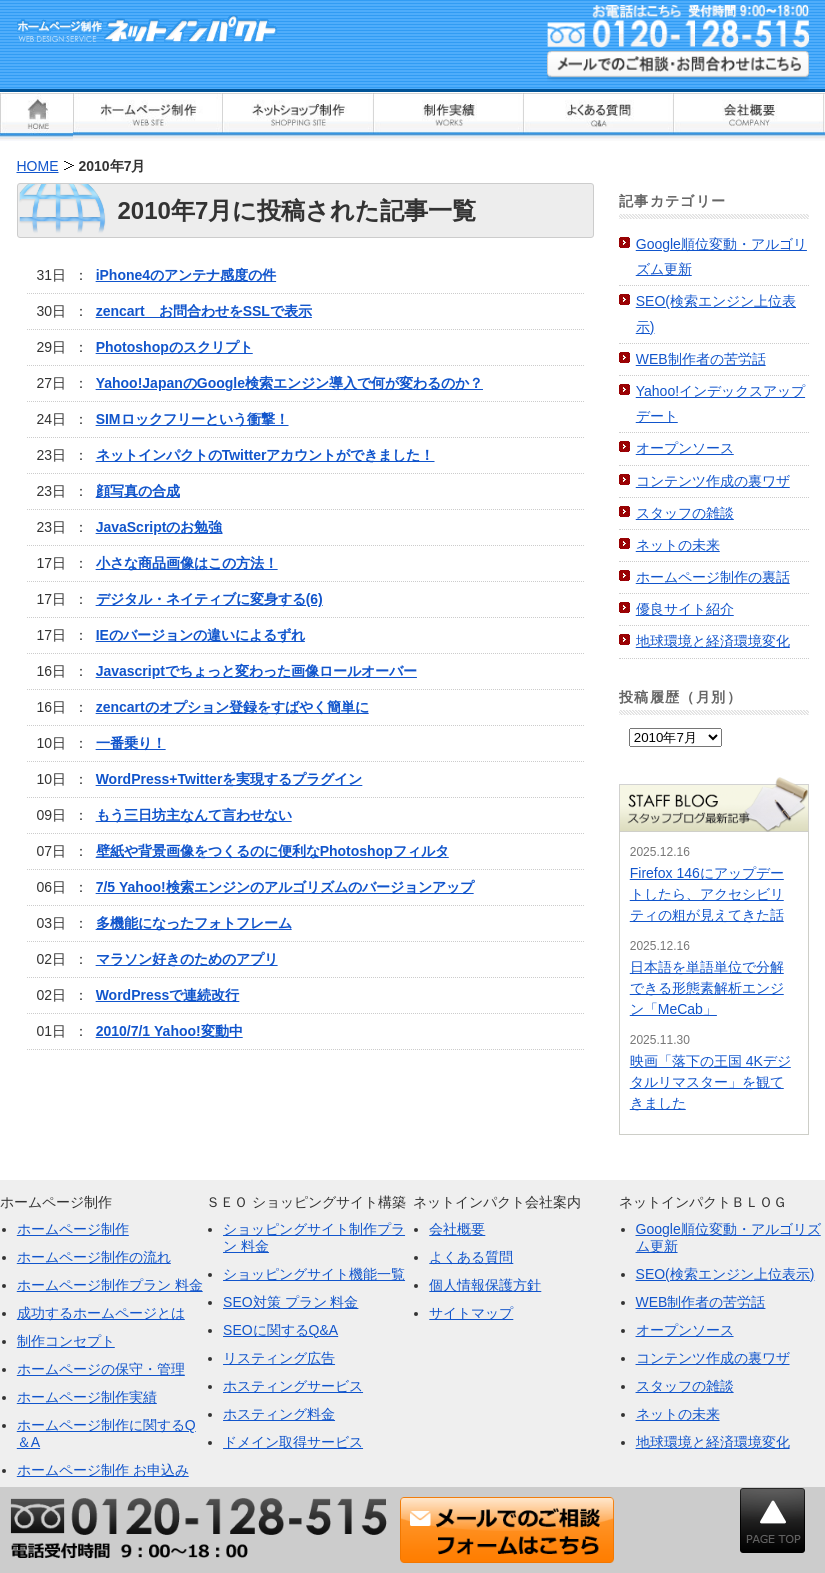  I want to click on リスティング広告, so click(279, 1358).